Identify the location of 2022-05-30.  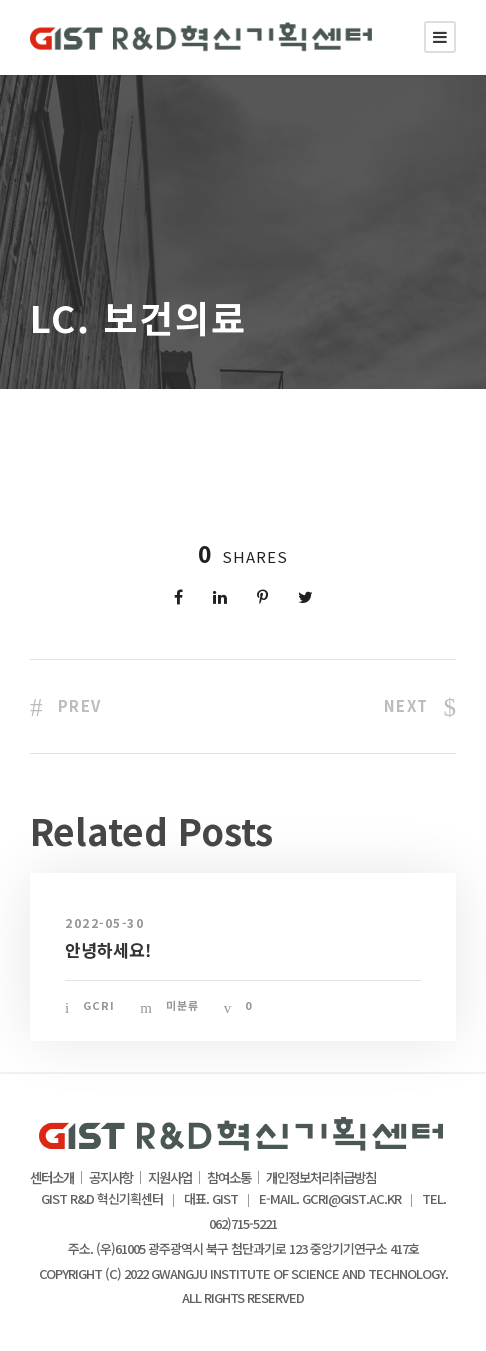
(104, 922).